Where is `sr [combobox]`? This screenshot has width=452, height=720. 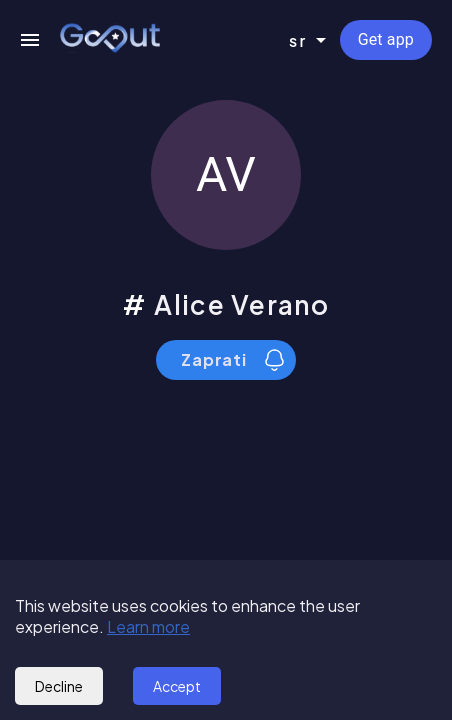
sr [combobox] is located at coordinates (298, 40).